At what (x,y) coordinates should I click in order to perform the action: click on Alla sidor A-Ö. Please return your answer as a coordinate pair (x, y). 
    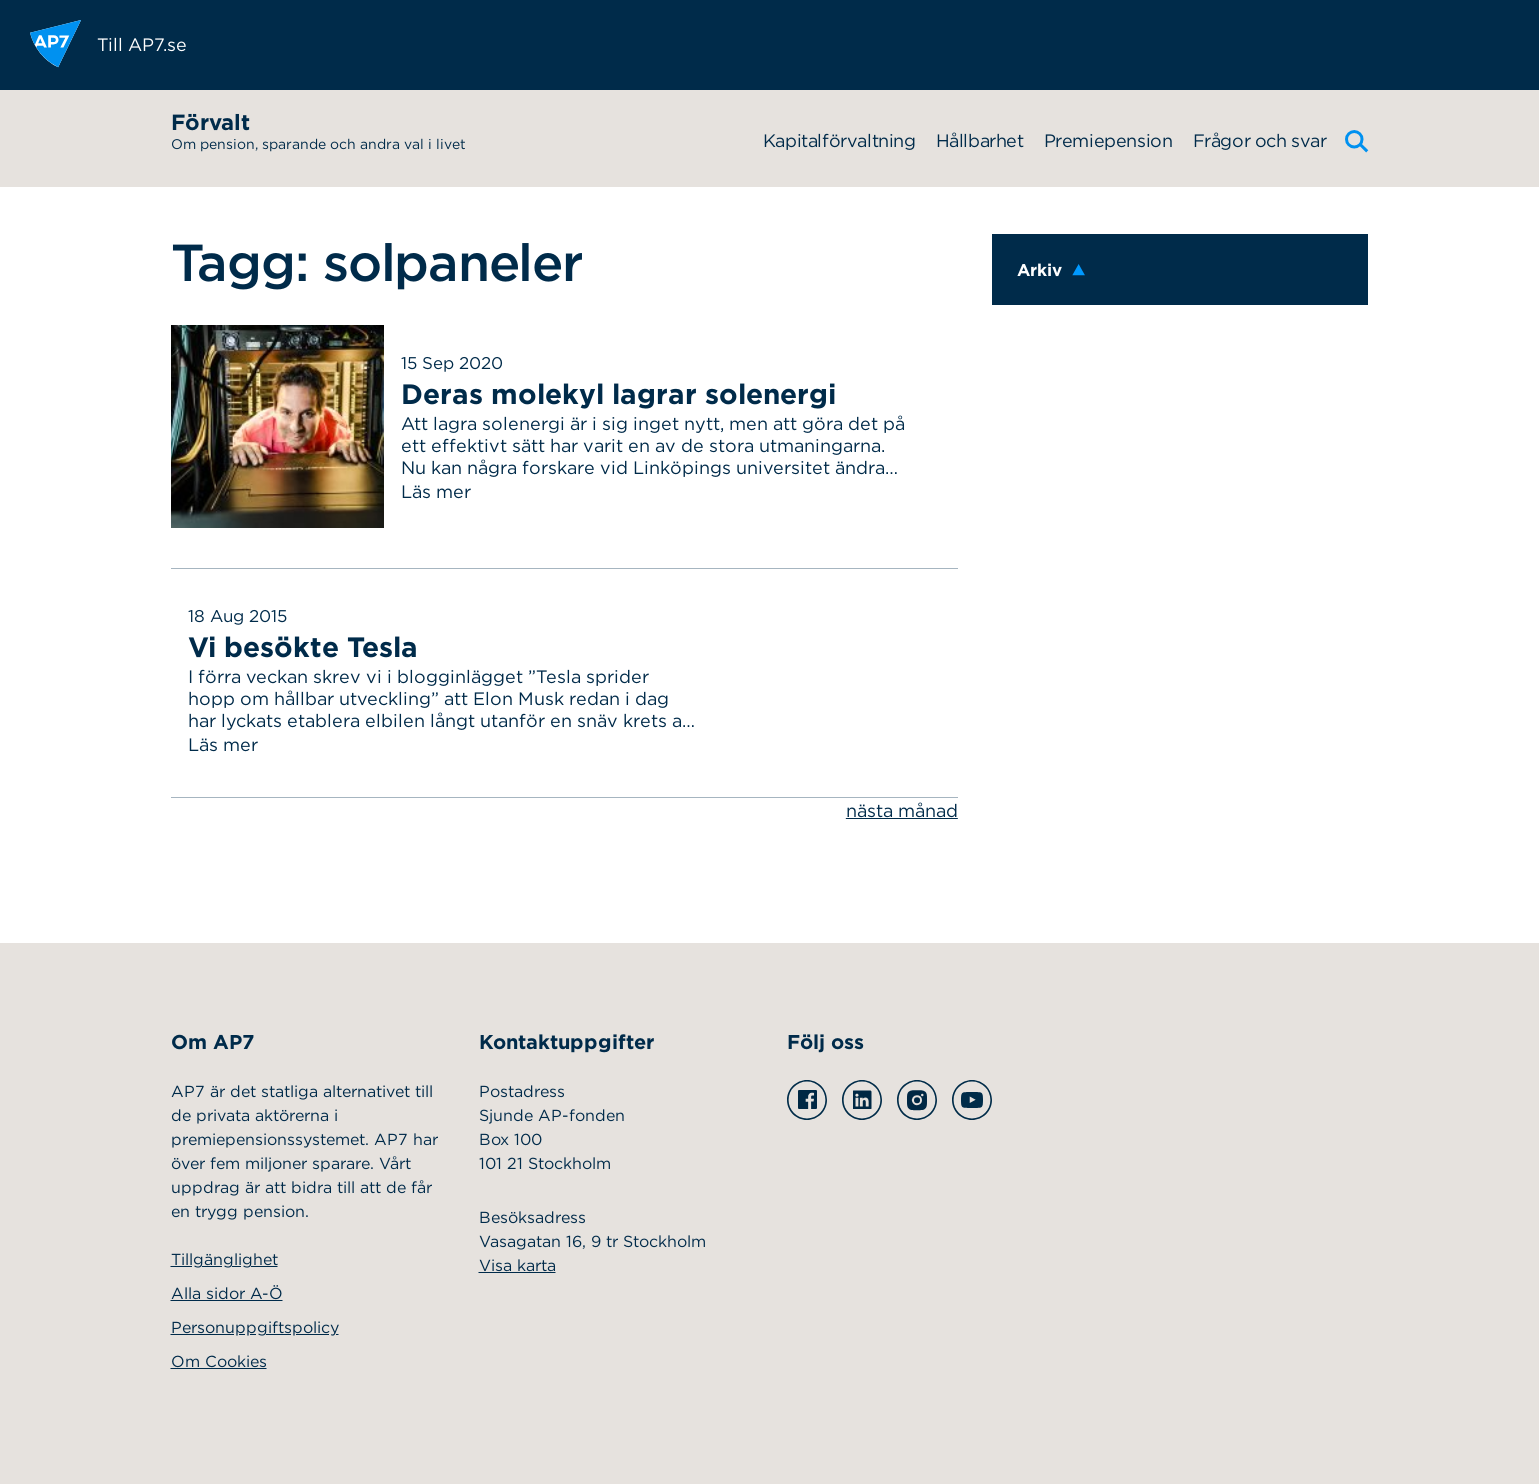
    Looking at the image, I should click on (227, 1293).